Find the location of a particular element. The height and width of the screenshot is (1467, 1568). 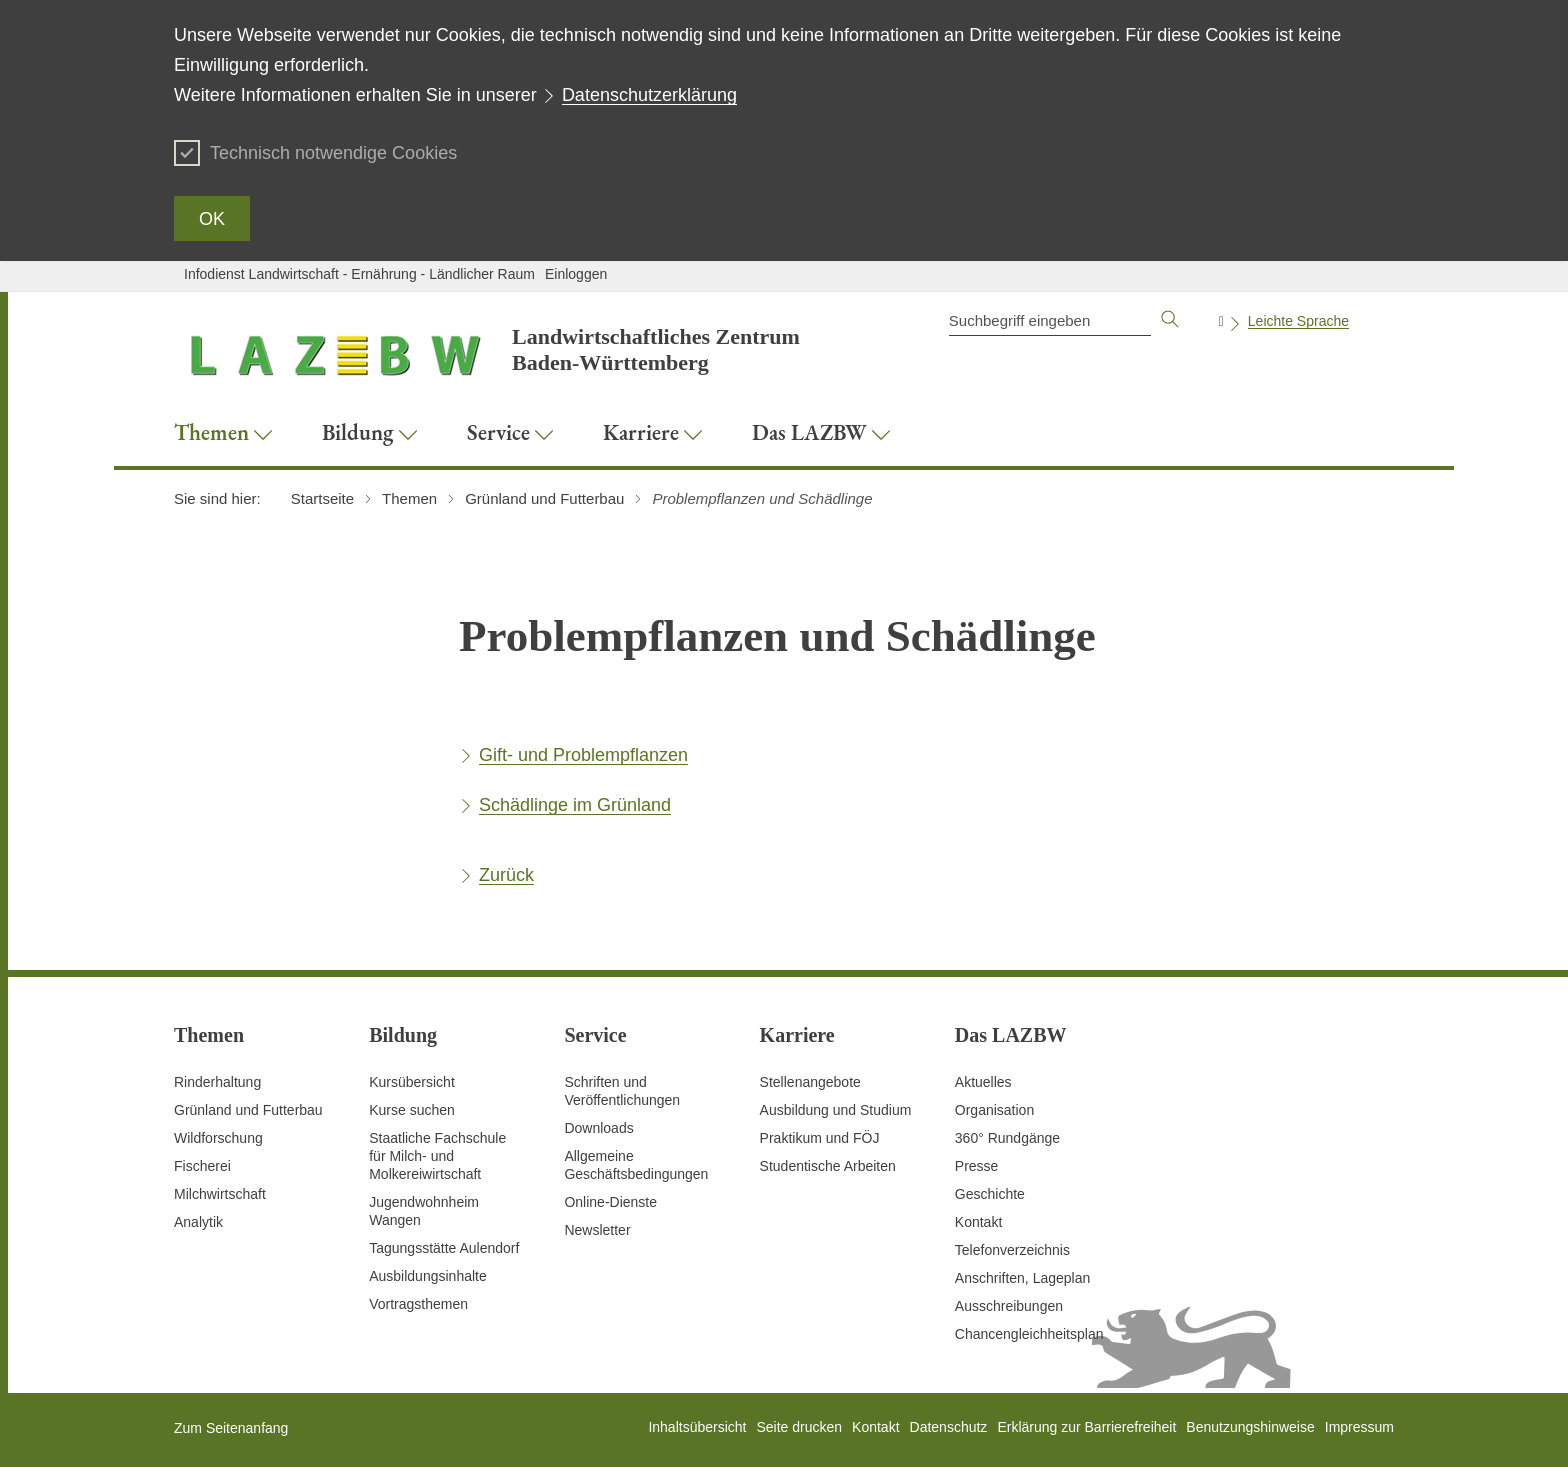

Einloggen is located at coordinates (576, 274).